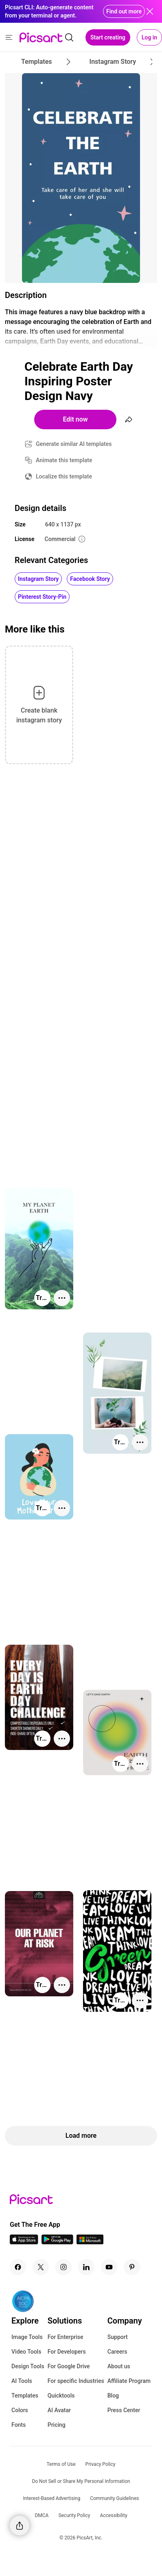 The height and width of the screenshot is (2576, 162). What do you see at coordinates (65, 2337) in the screenshot?
I see `For Enterprise` at bounding box center [65, 2337].